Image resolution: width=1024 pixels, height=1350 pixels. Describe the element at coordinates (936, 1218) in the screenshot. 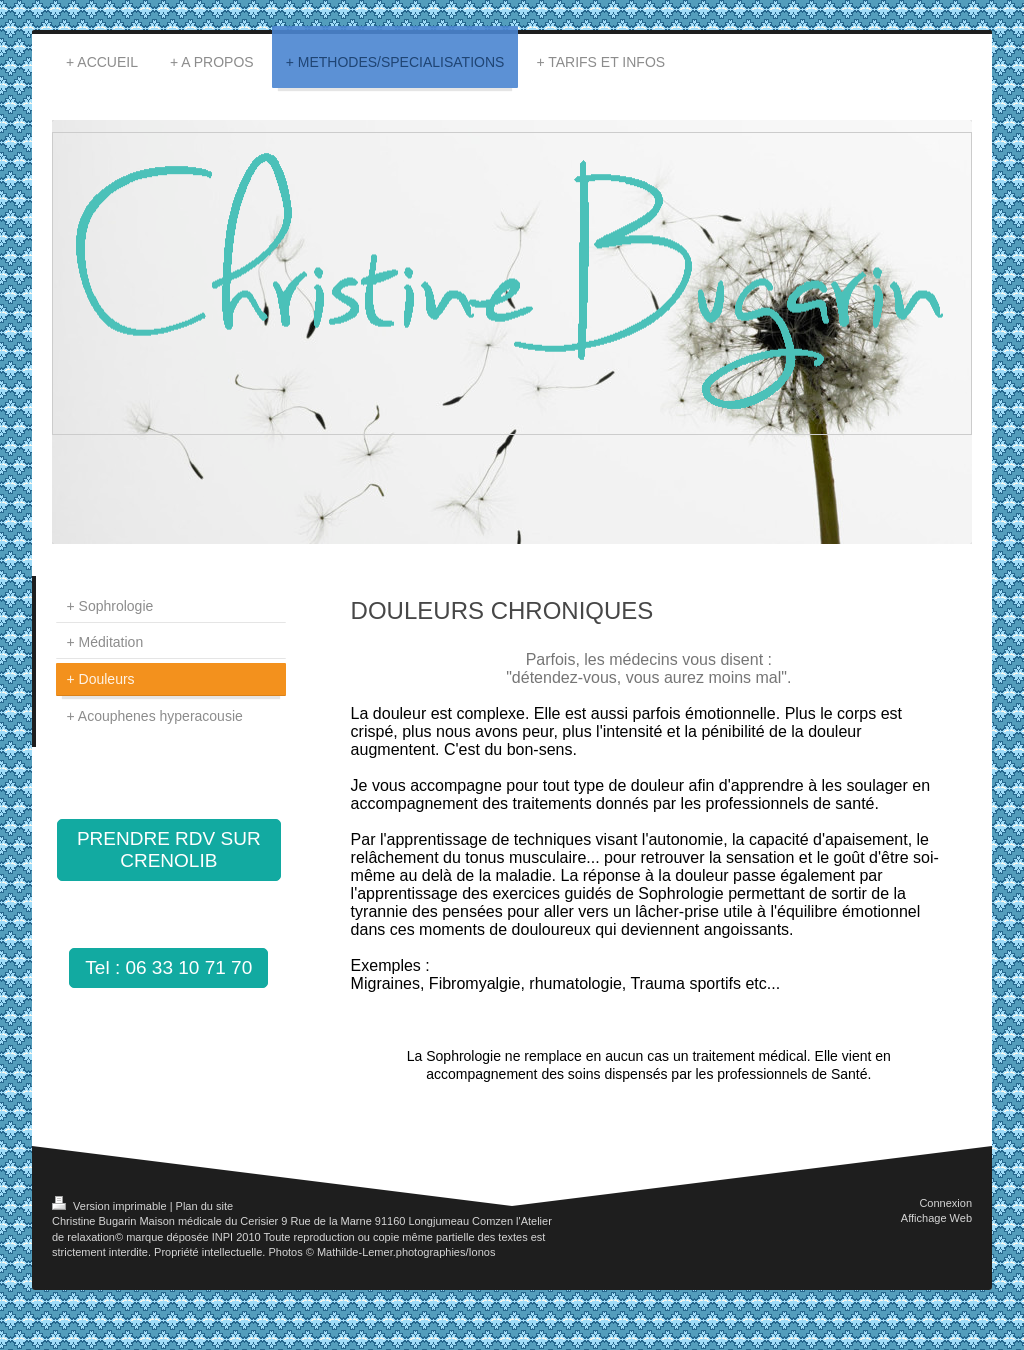

I see `Affichage Web` at that location.